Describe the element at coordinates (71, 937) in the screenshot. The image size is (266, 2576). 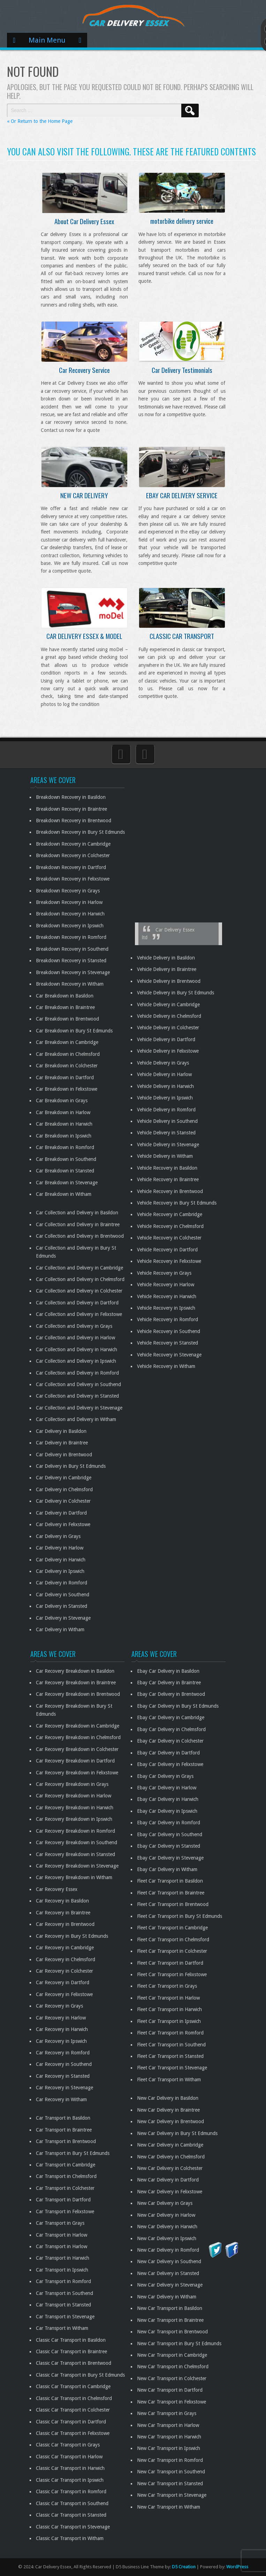
I see `Breakdown Recovery in Romford` at that location.